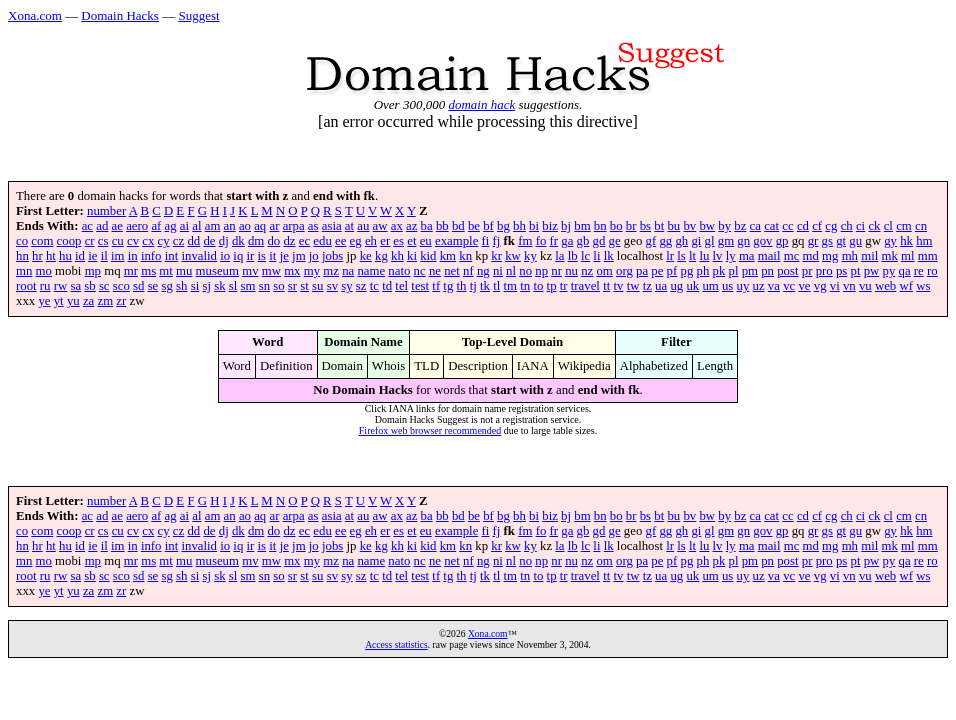  I want to click on ba, so click(427, 226).